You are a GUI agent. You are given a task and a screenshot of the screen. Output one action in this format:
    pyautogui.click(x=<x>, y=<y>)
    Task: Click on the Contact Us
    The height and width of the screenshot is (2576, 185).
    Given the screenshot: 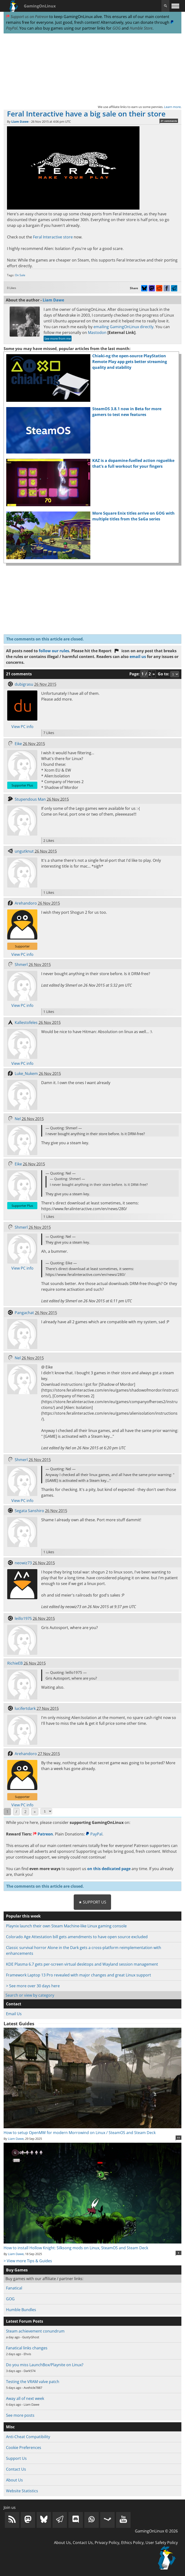 What is the action you would take?
    pyautogui.click(x=16, y=2469)
    